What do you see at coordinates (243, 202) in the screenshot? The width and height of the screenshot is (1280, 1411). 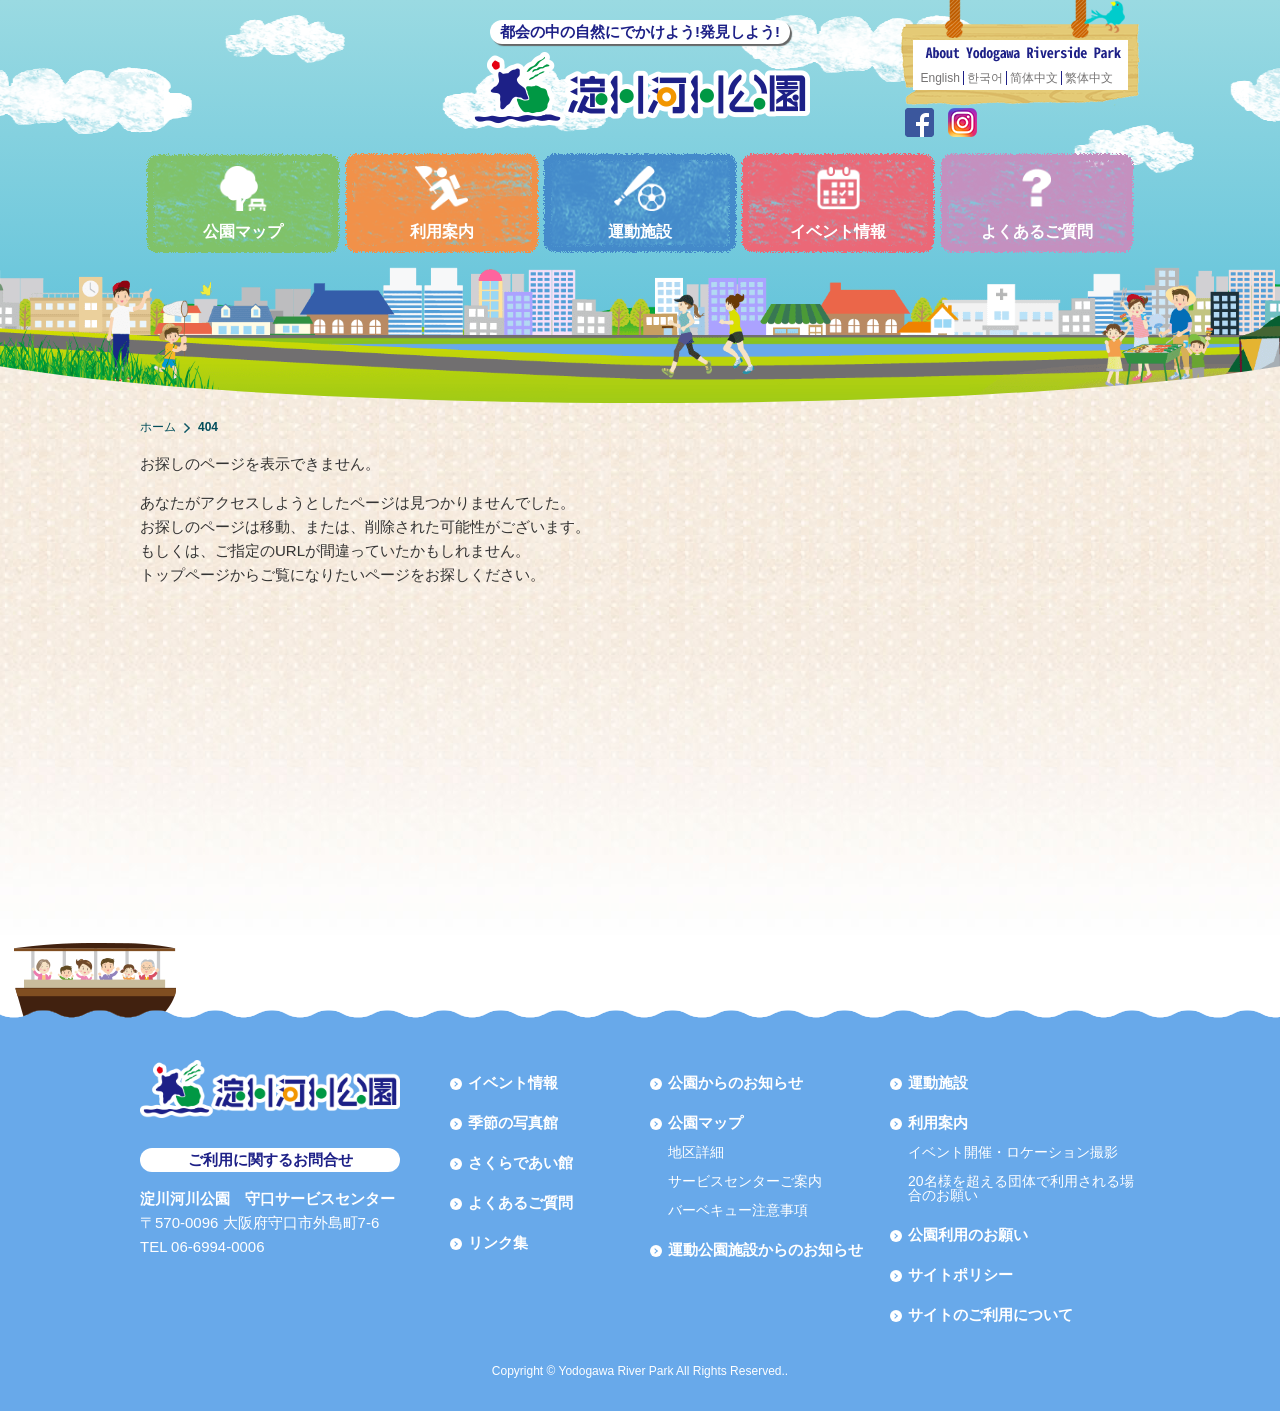 I see `公園マップ` at bounding box center [243, 202].